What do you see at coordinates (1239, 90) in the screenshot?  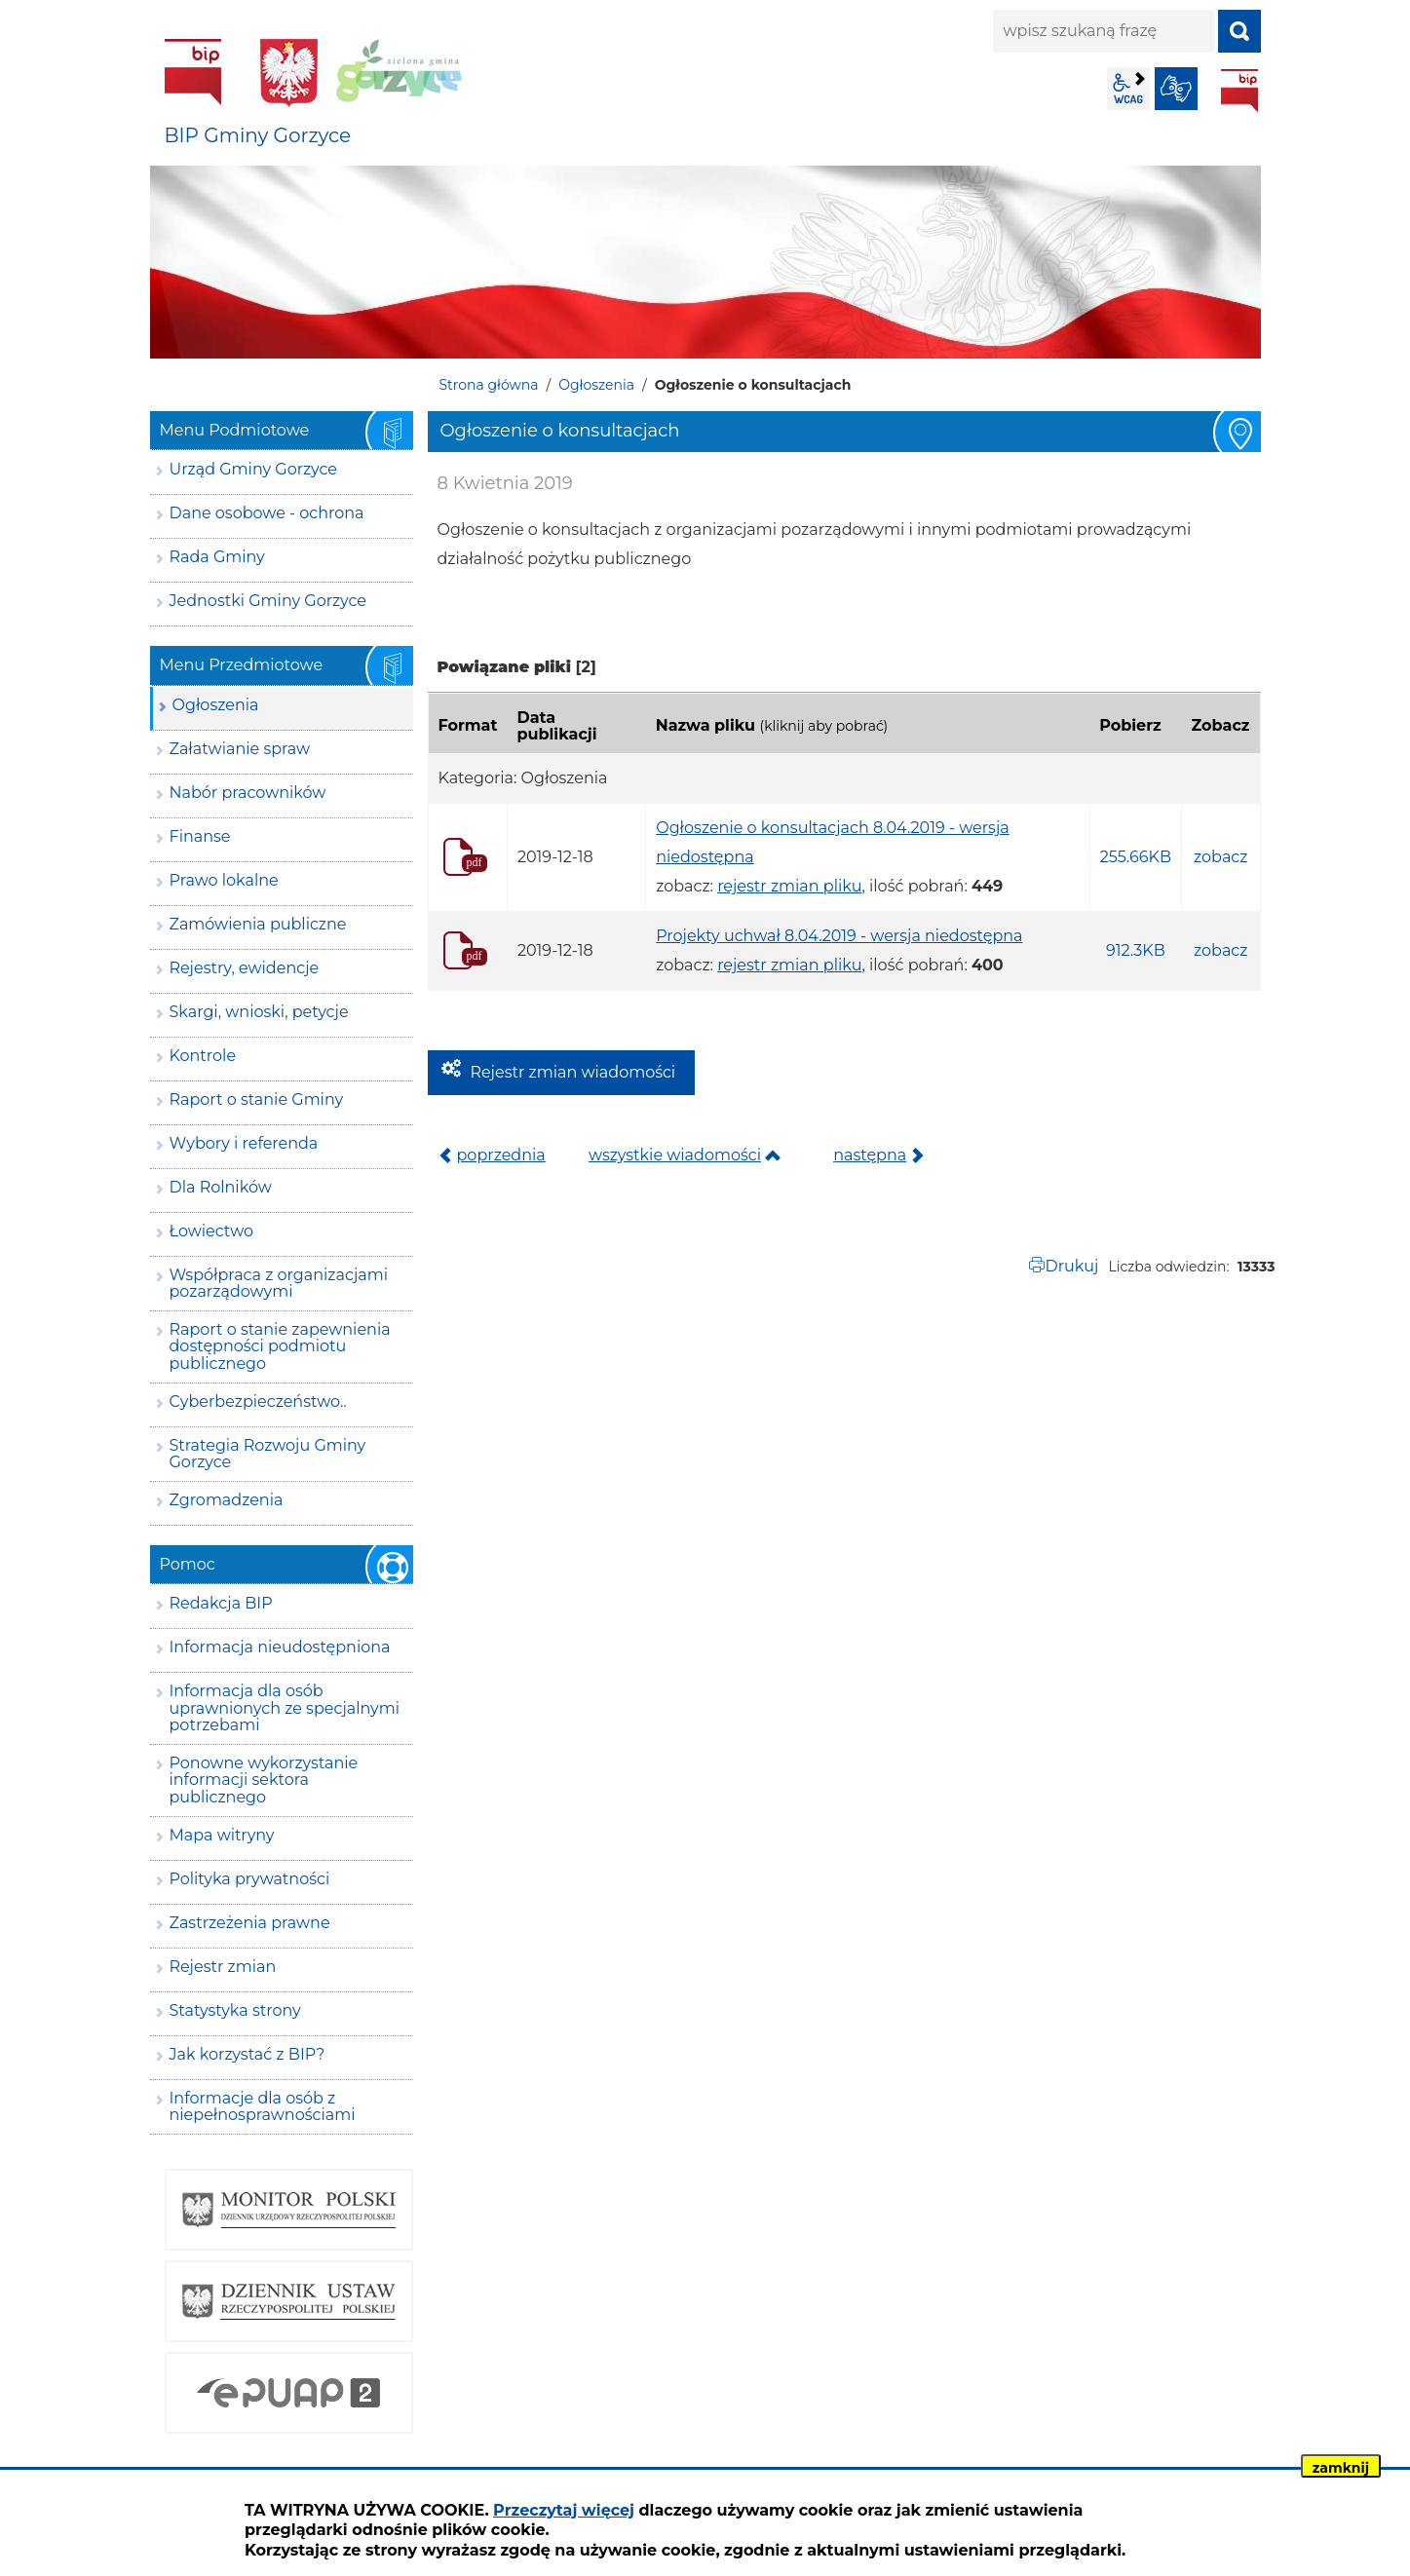 I see `BIP` at bounding box center [1239, 90].